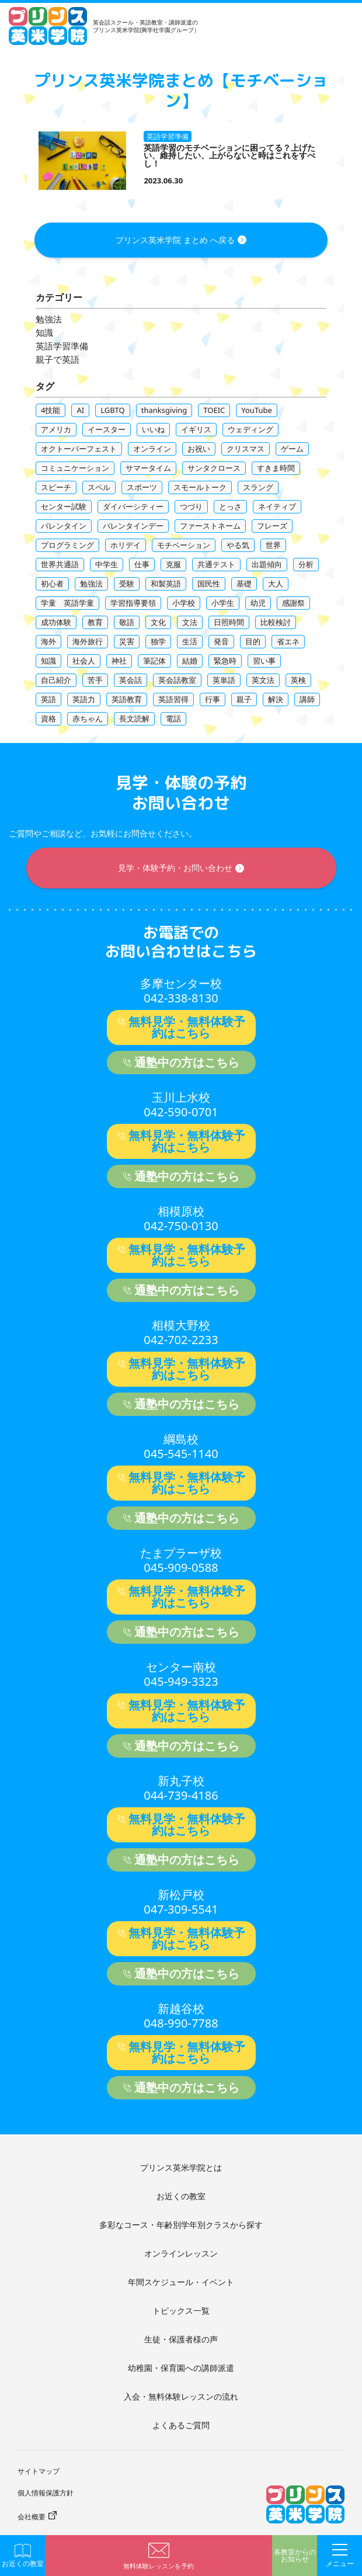  What do you see at coordinates (293, 603) in the screenshot?
I see `感謝祭` at bounding box center [293, 603].